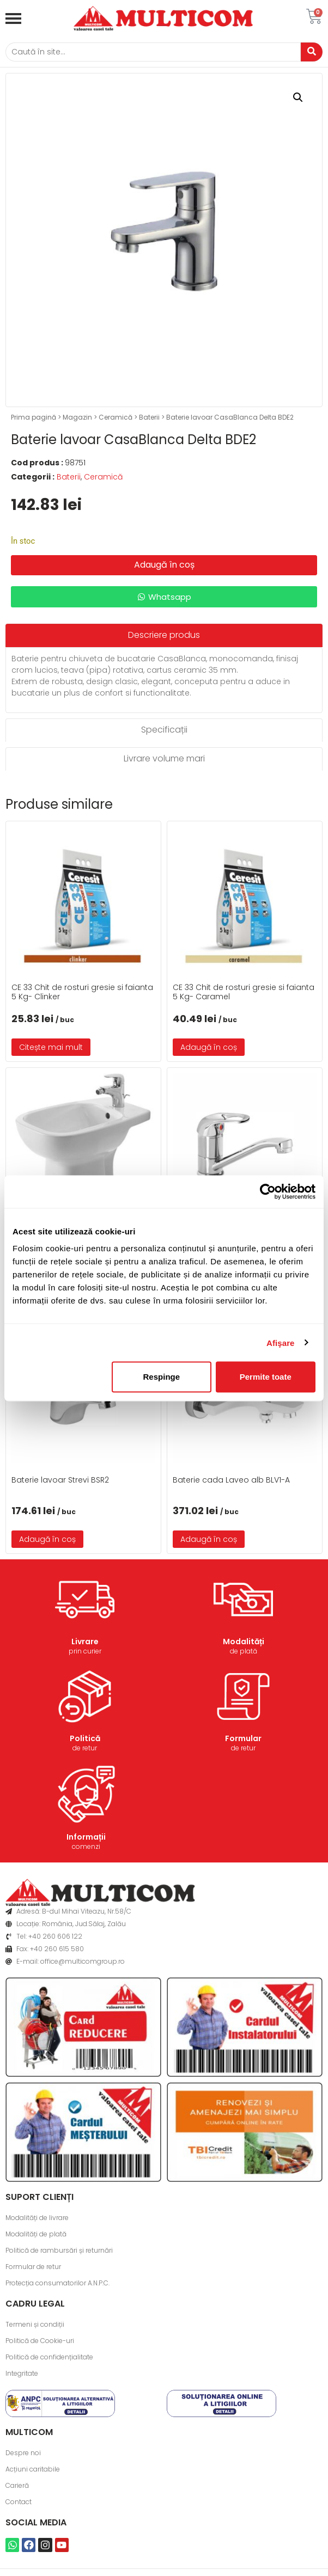 The height and width of the screenshot is (2576, 328). Describe the element at coordinates (51, 1047) in the screenshot. I see `Citește mai mult [Citește mai multe despre „CE 33 Chit de rosturi gresie si faianta 5 Kg- Clinker”]` at that location.